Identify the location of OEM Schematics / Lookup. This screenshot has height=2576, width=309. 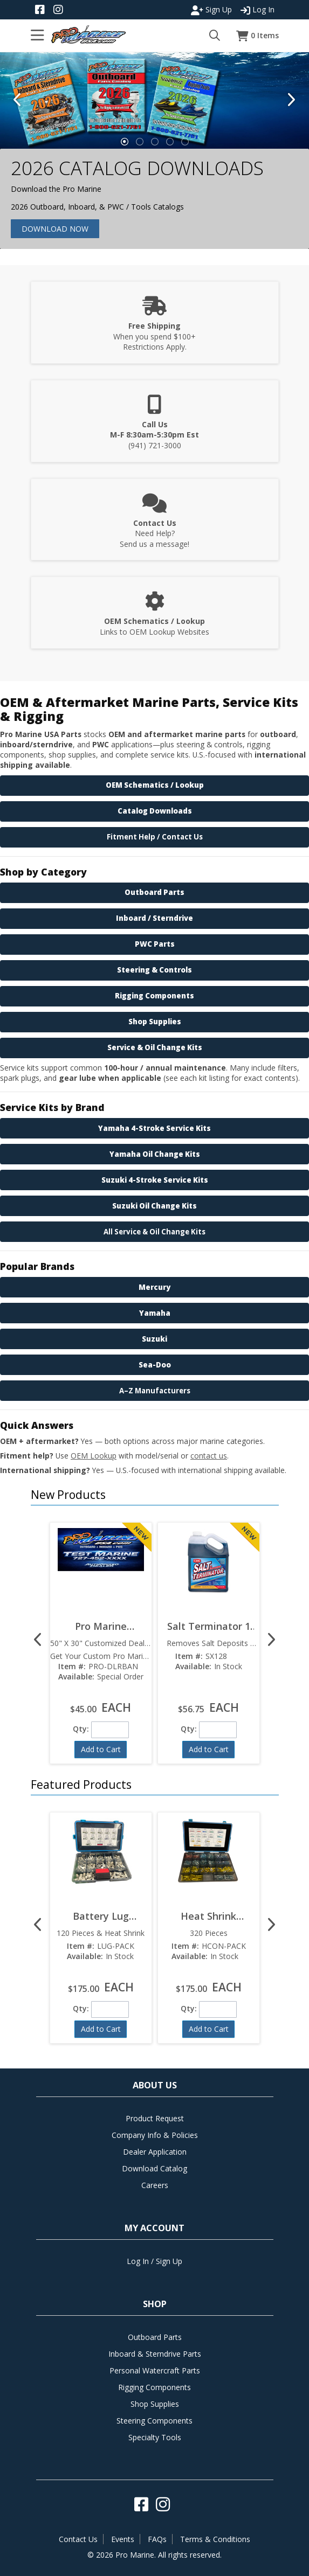
(155, 785).